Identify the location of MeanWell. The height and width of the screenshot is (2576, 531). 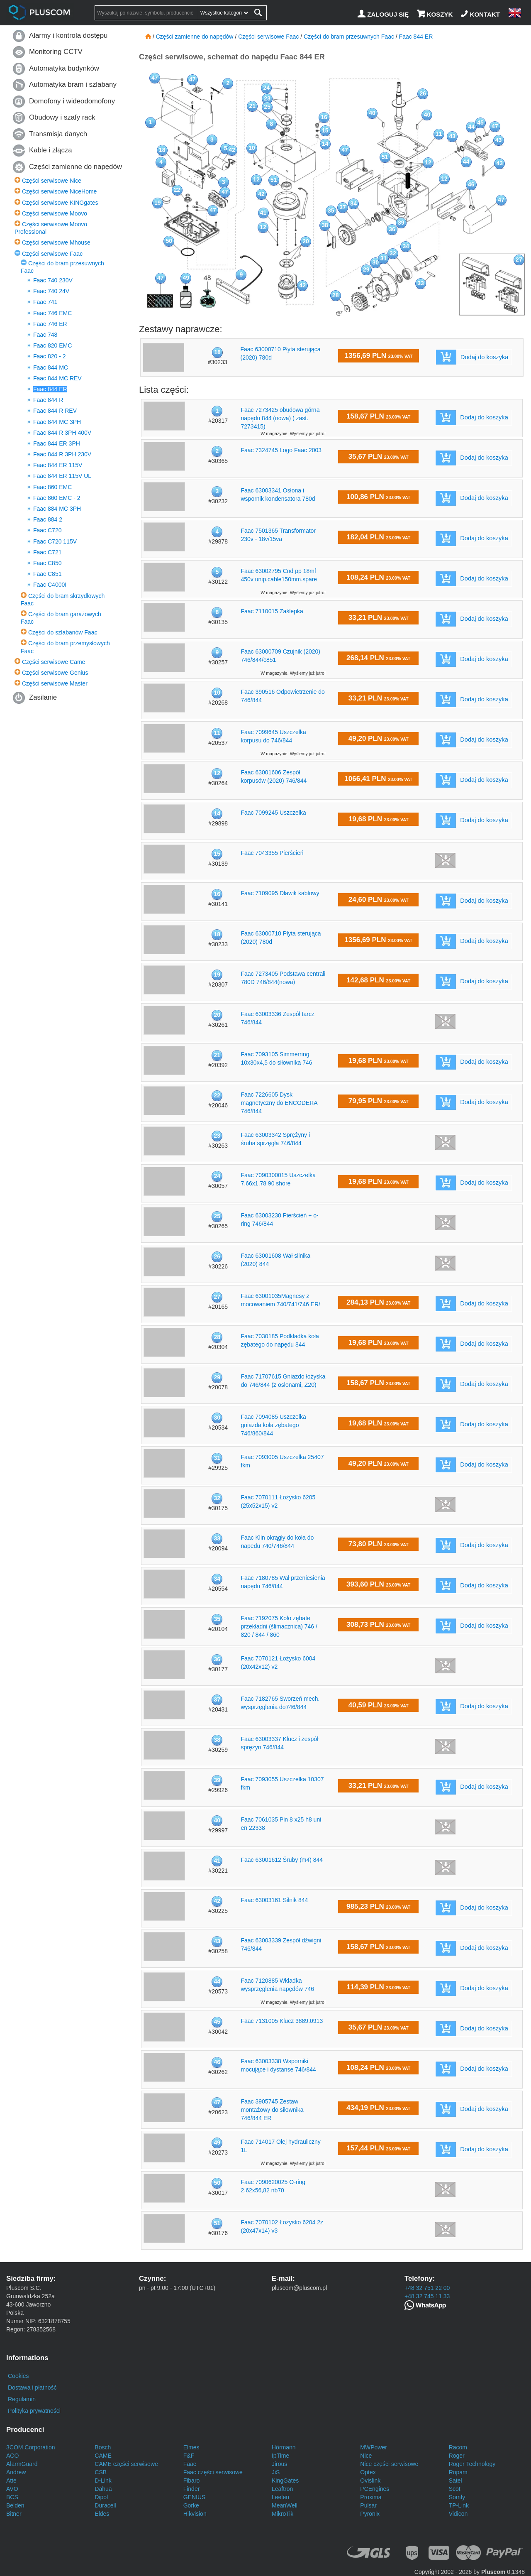
(284, 2505).